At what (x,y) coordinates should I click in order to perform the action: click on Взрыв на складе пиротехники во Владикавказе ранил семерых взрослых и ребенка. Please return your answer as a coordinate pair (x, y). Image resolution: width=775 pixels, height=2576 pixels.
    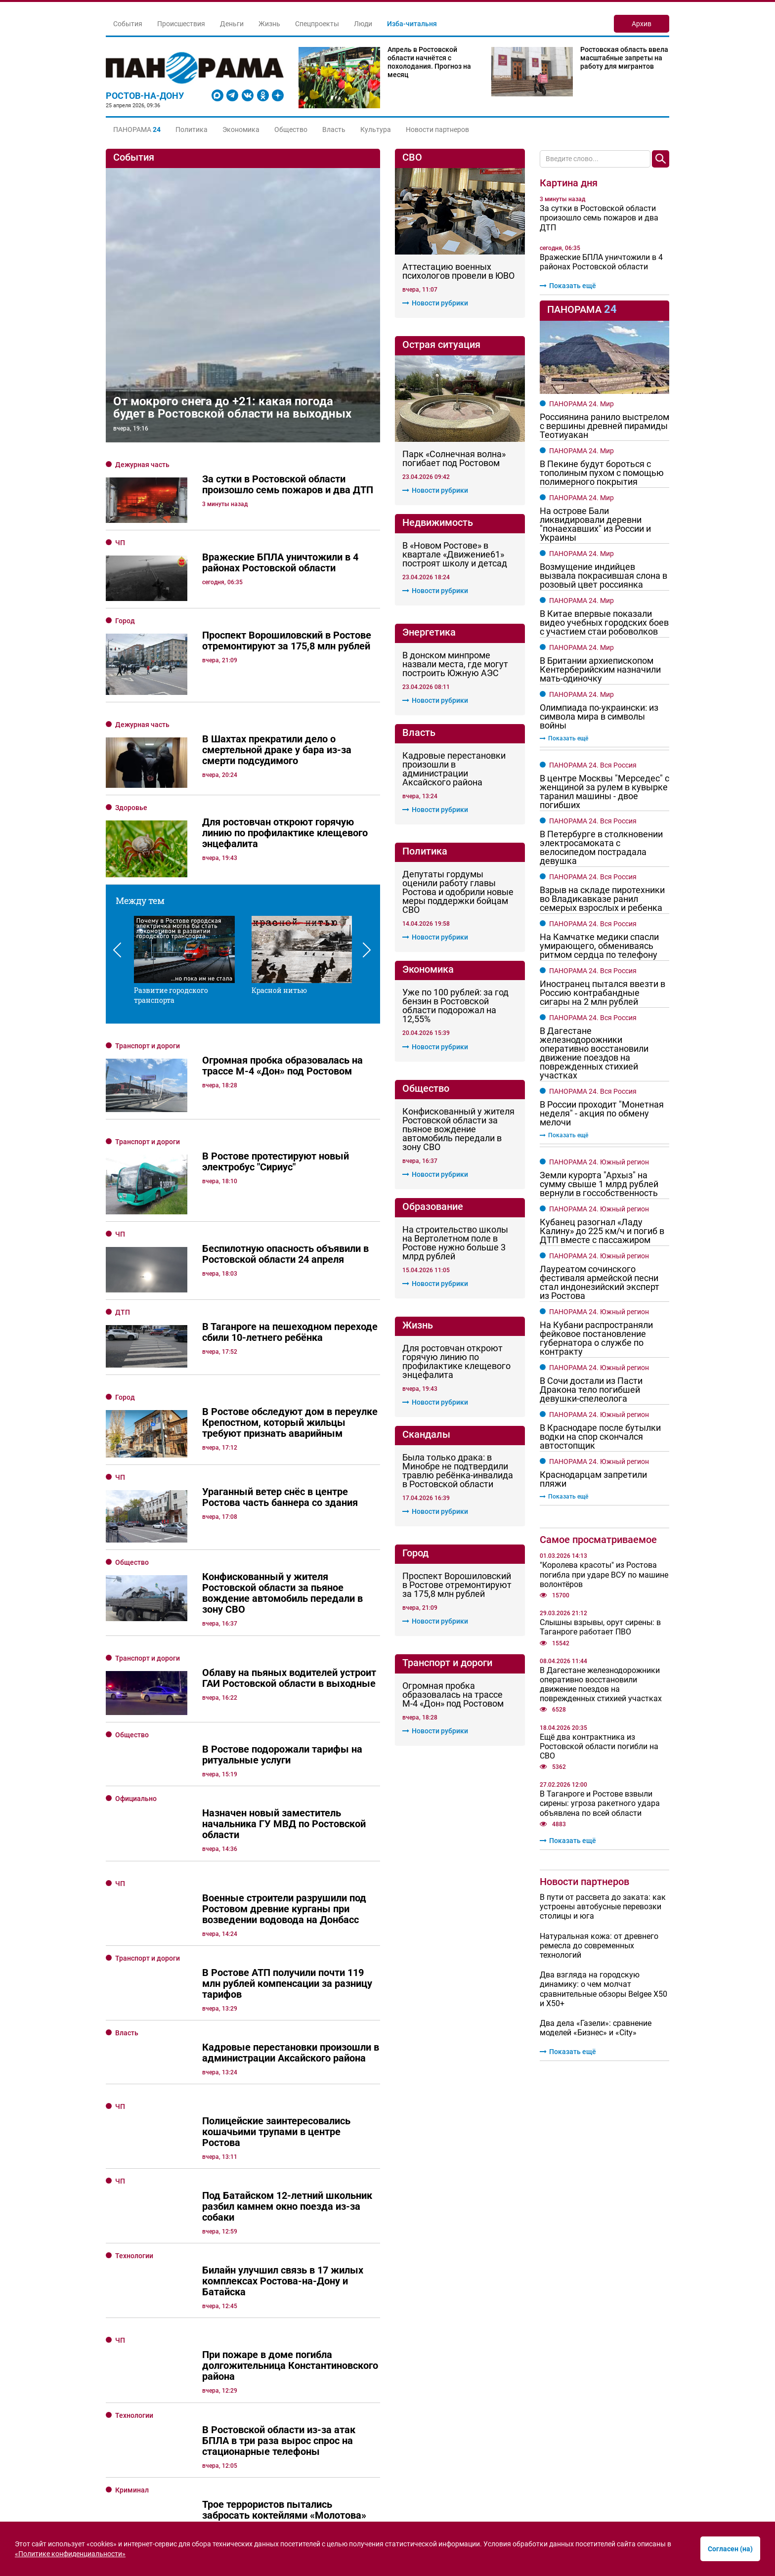
    Looking at the image, I should click on (602, 899).